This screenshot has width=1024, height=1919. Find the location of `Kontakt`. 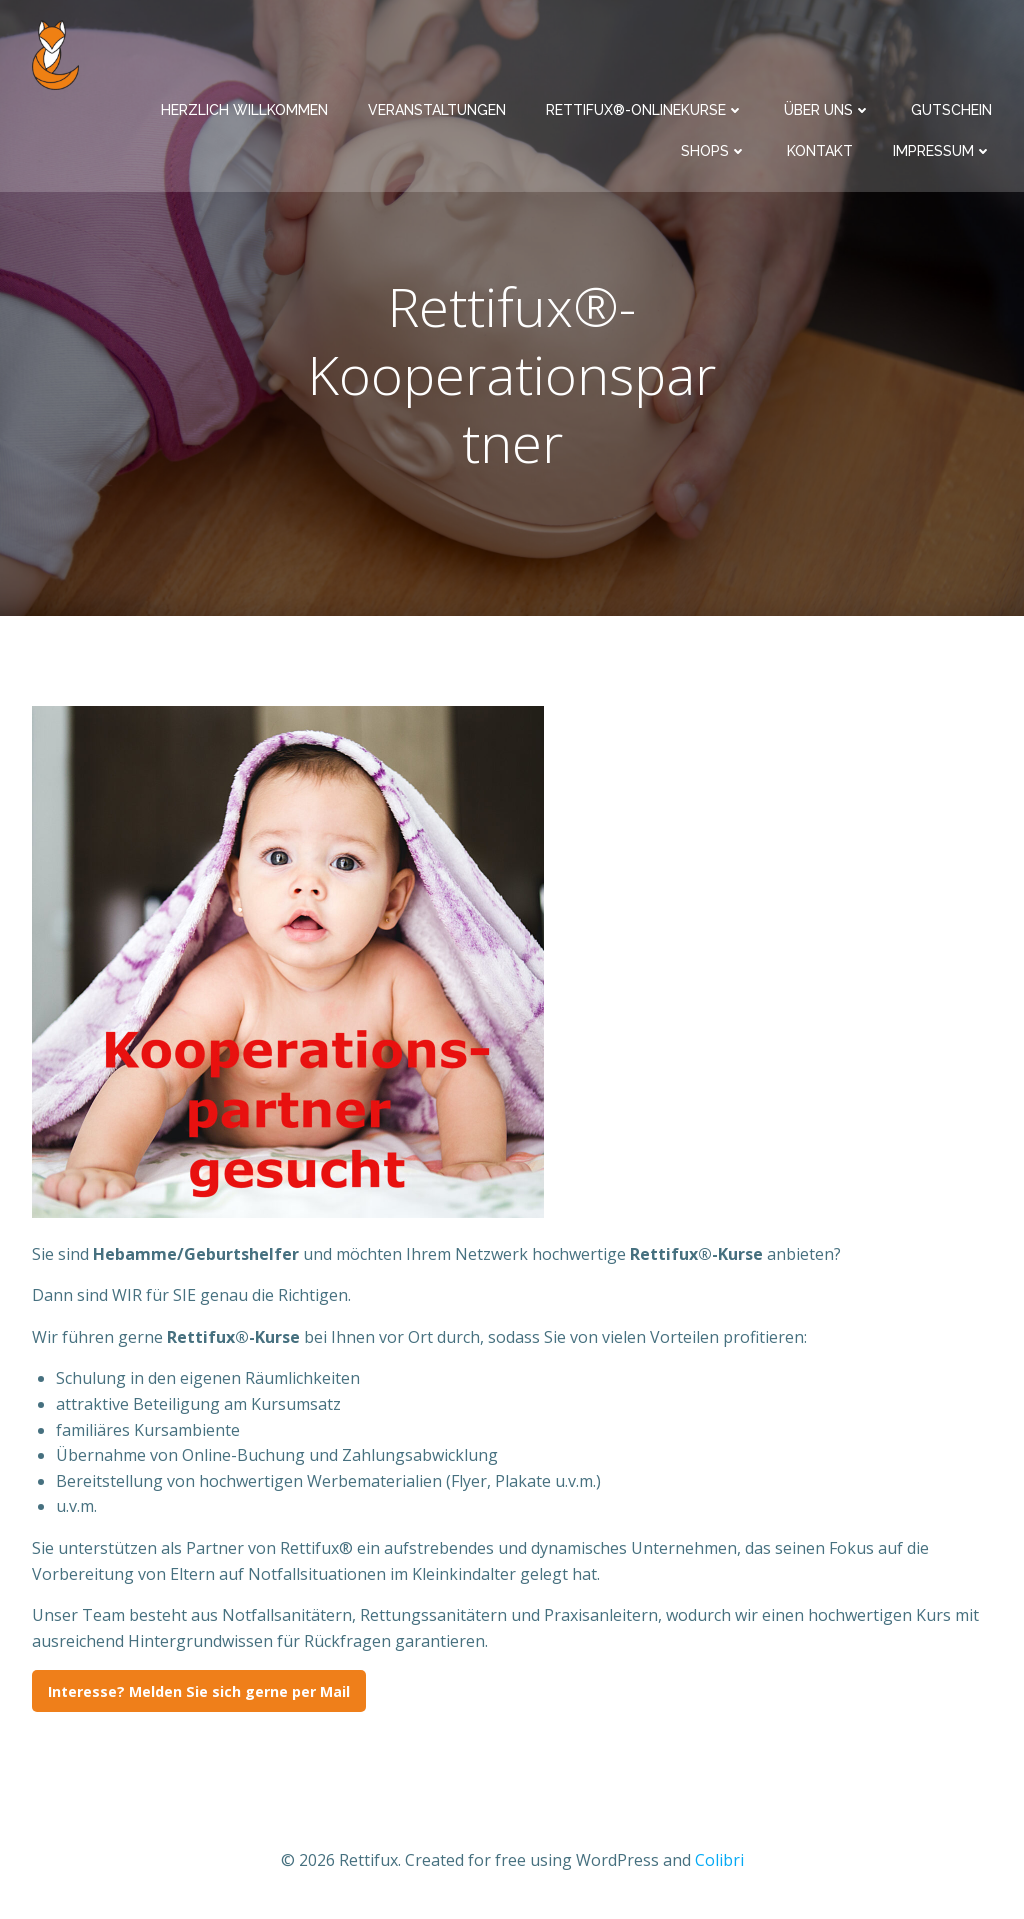

Kontakt is located at coordinates (820, 151).